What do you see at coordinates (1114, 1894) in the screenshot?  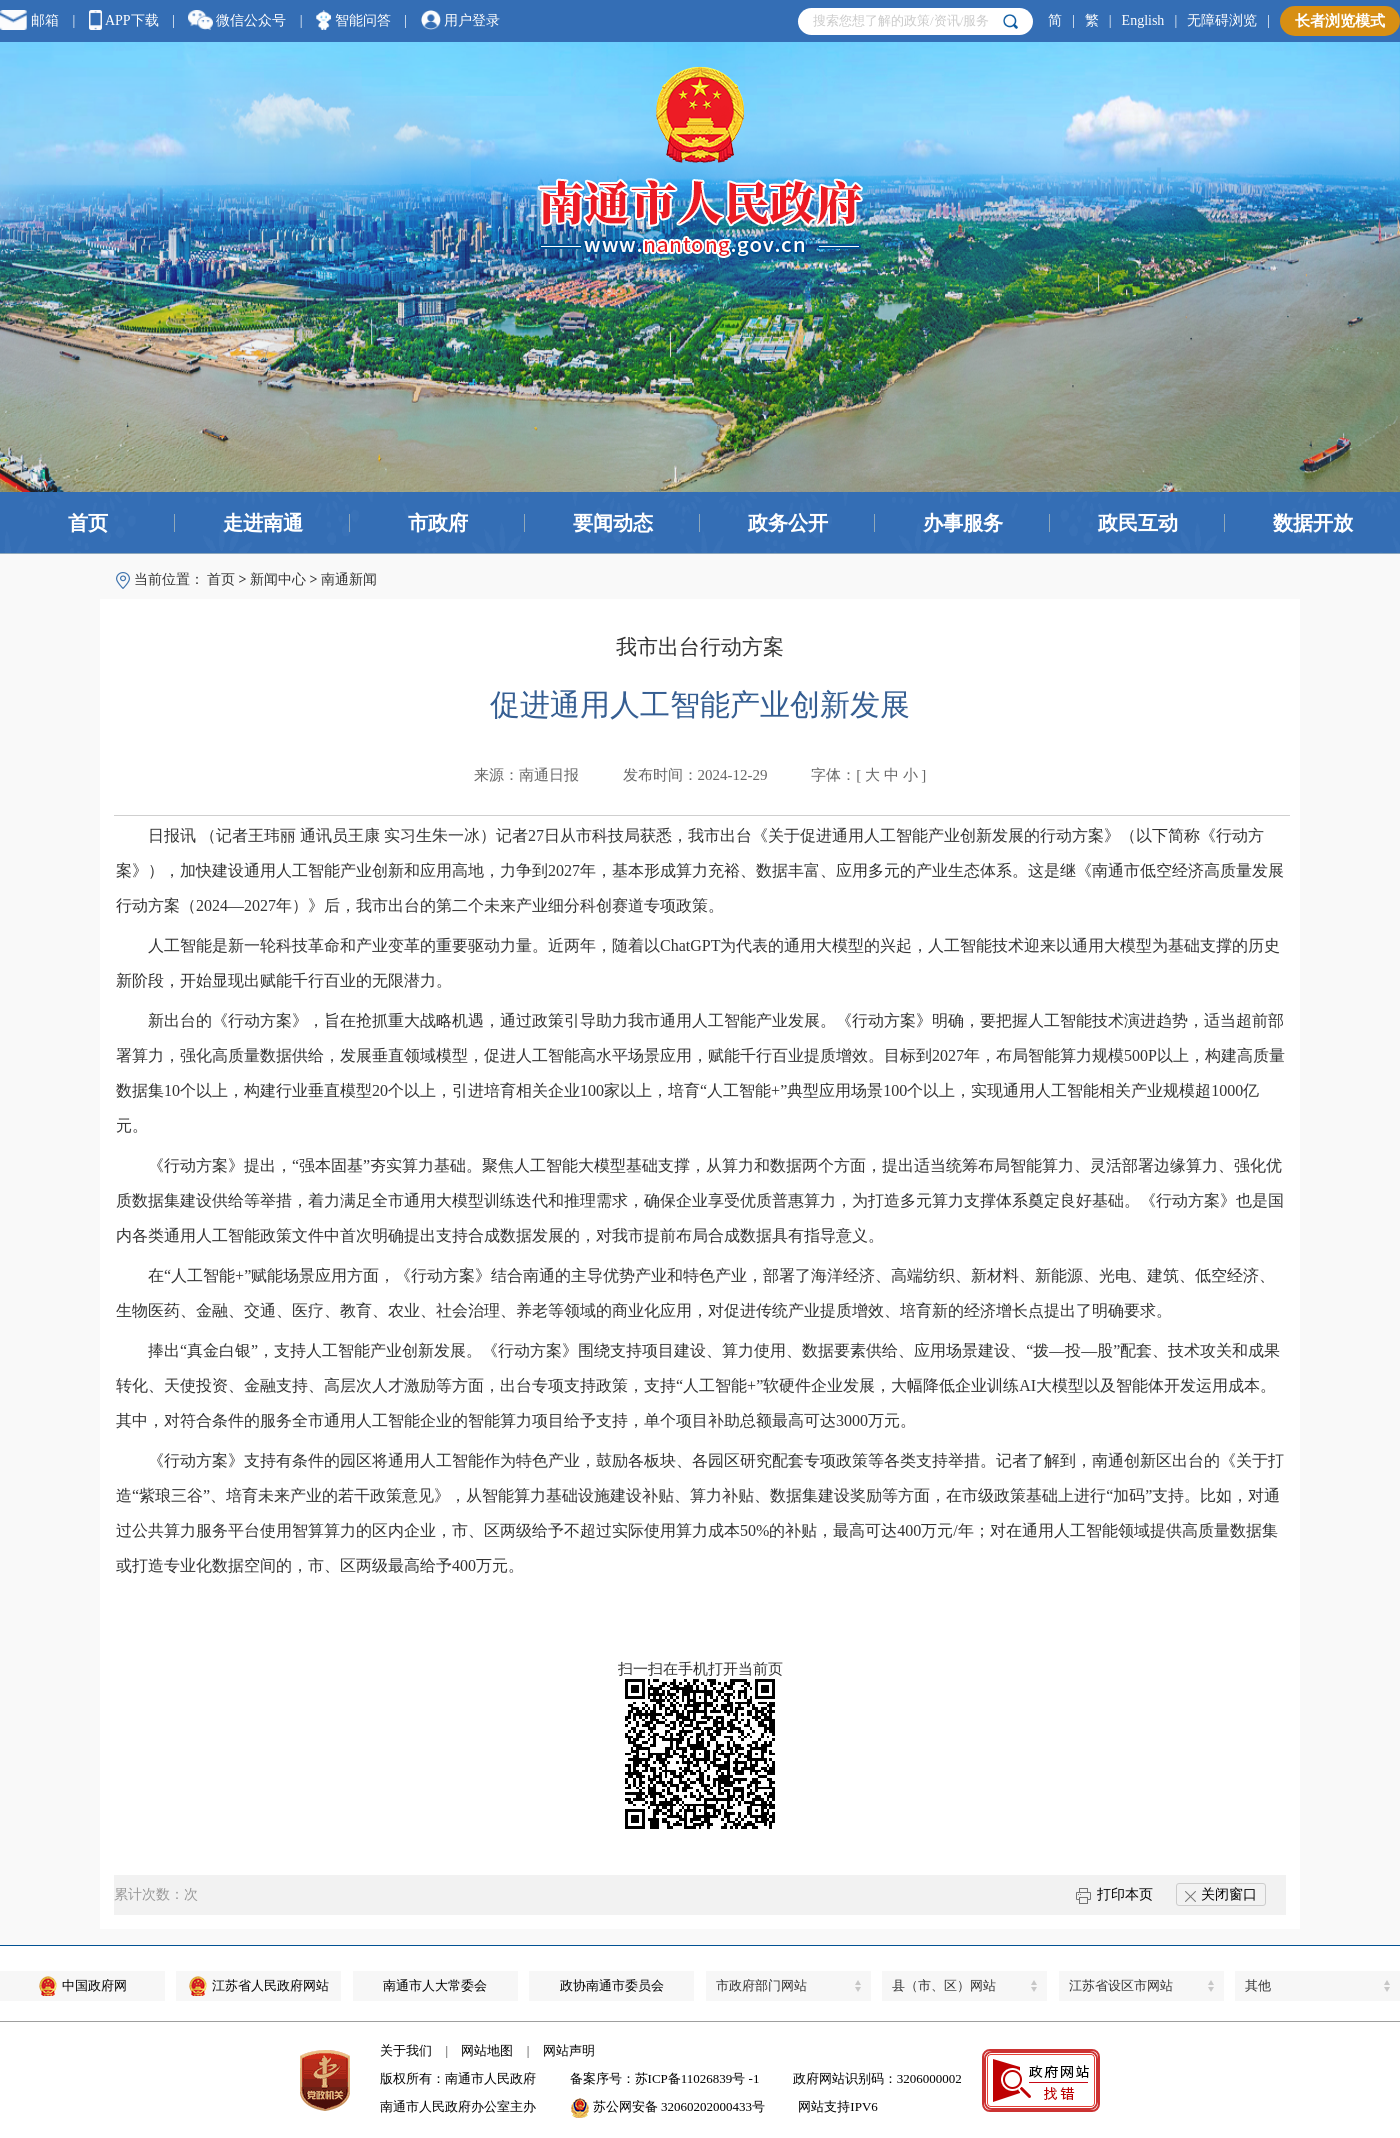 I see `打印本页` at bounding box center [1114, 1894].